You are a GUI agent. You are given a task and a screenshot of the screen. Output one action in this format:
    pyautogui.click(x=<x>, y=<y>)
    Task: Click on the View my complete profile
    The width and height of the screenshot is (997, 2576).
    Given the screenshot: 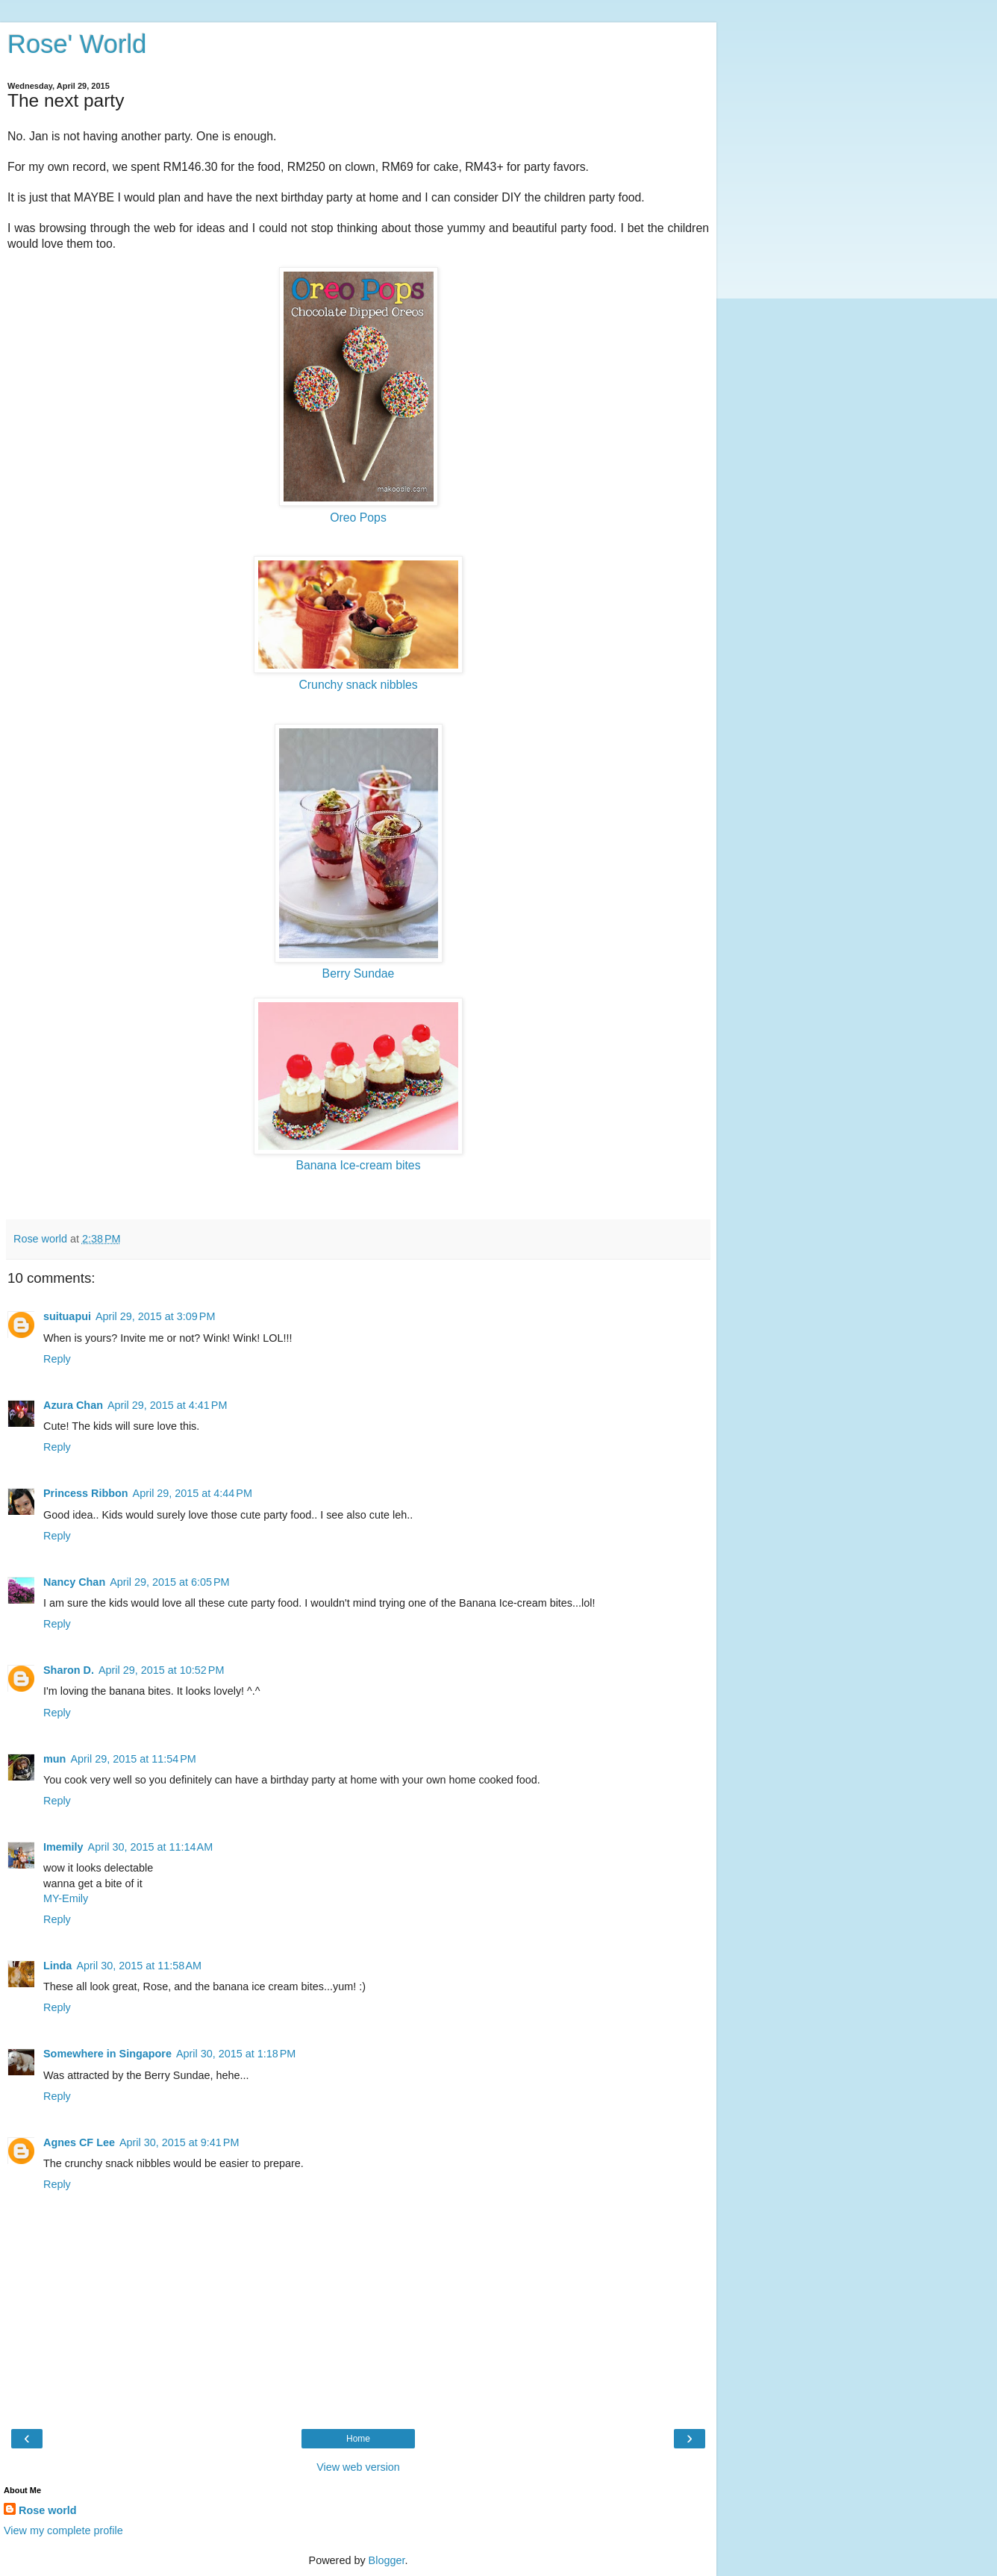 What is the action you would take?
    pyautogui.click(x=63, y=2530)
    